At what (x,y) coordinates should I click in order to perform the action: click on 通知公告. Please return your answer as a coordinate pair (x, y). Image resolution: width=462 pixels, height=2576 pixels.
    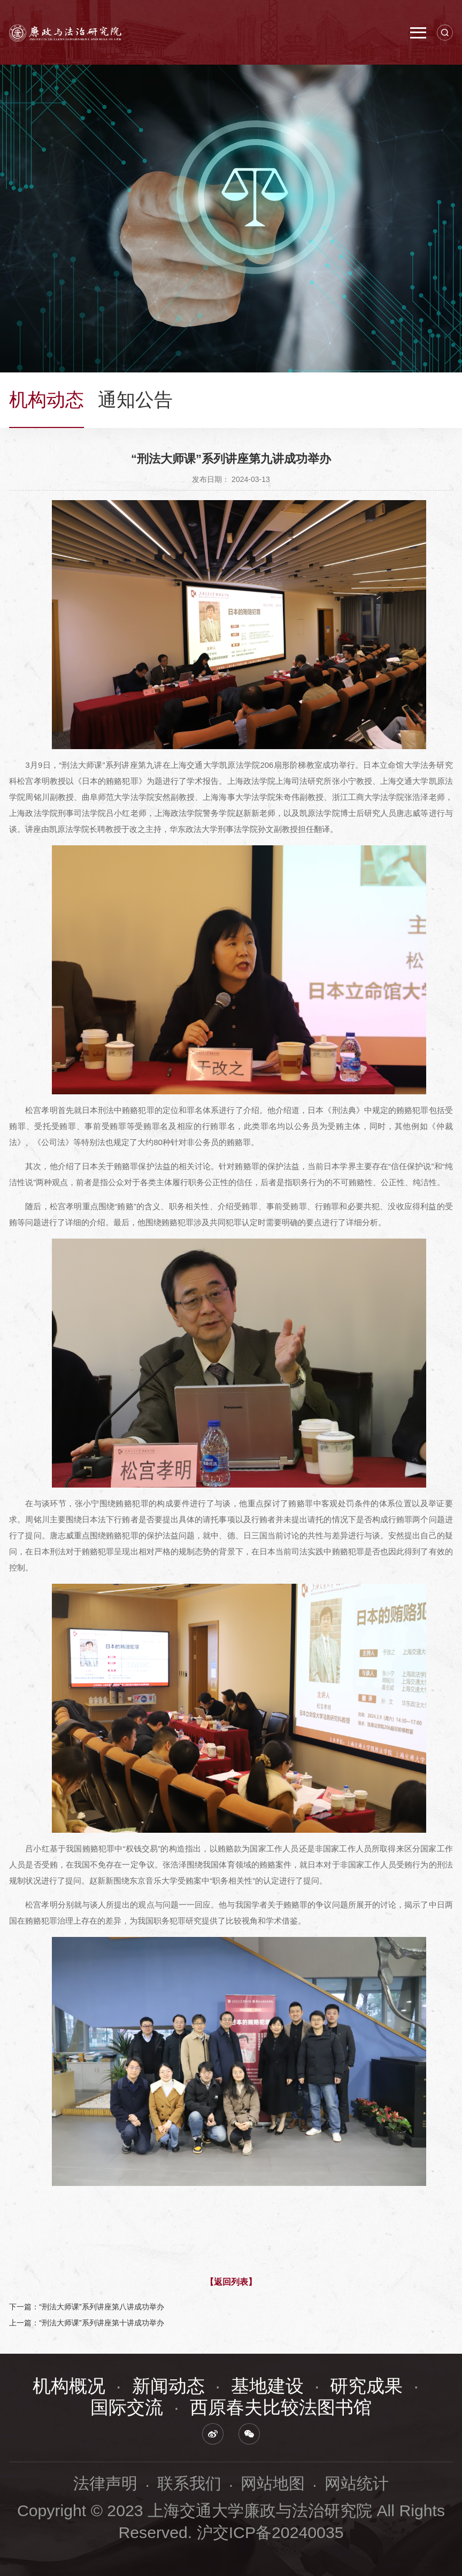
    Looking at the image, I should click on (135, 400).